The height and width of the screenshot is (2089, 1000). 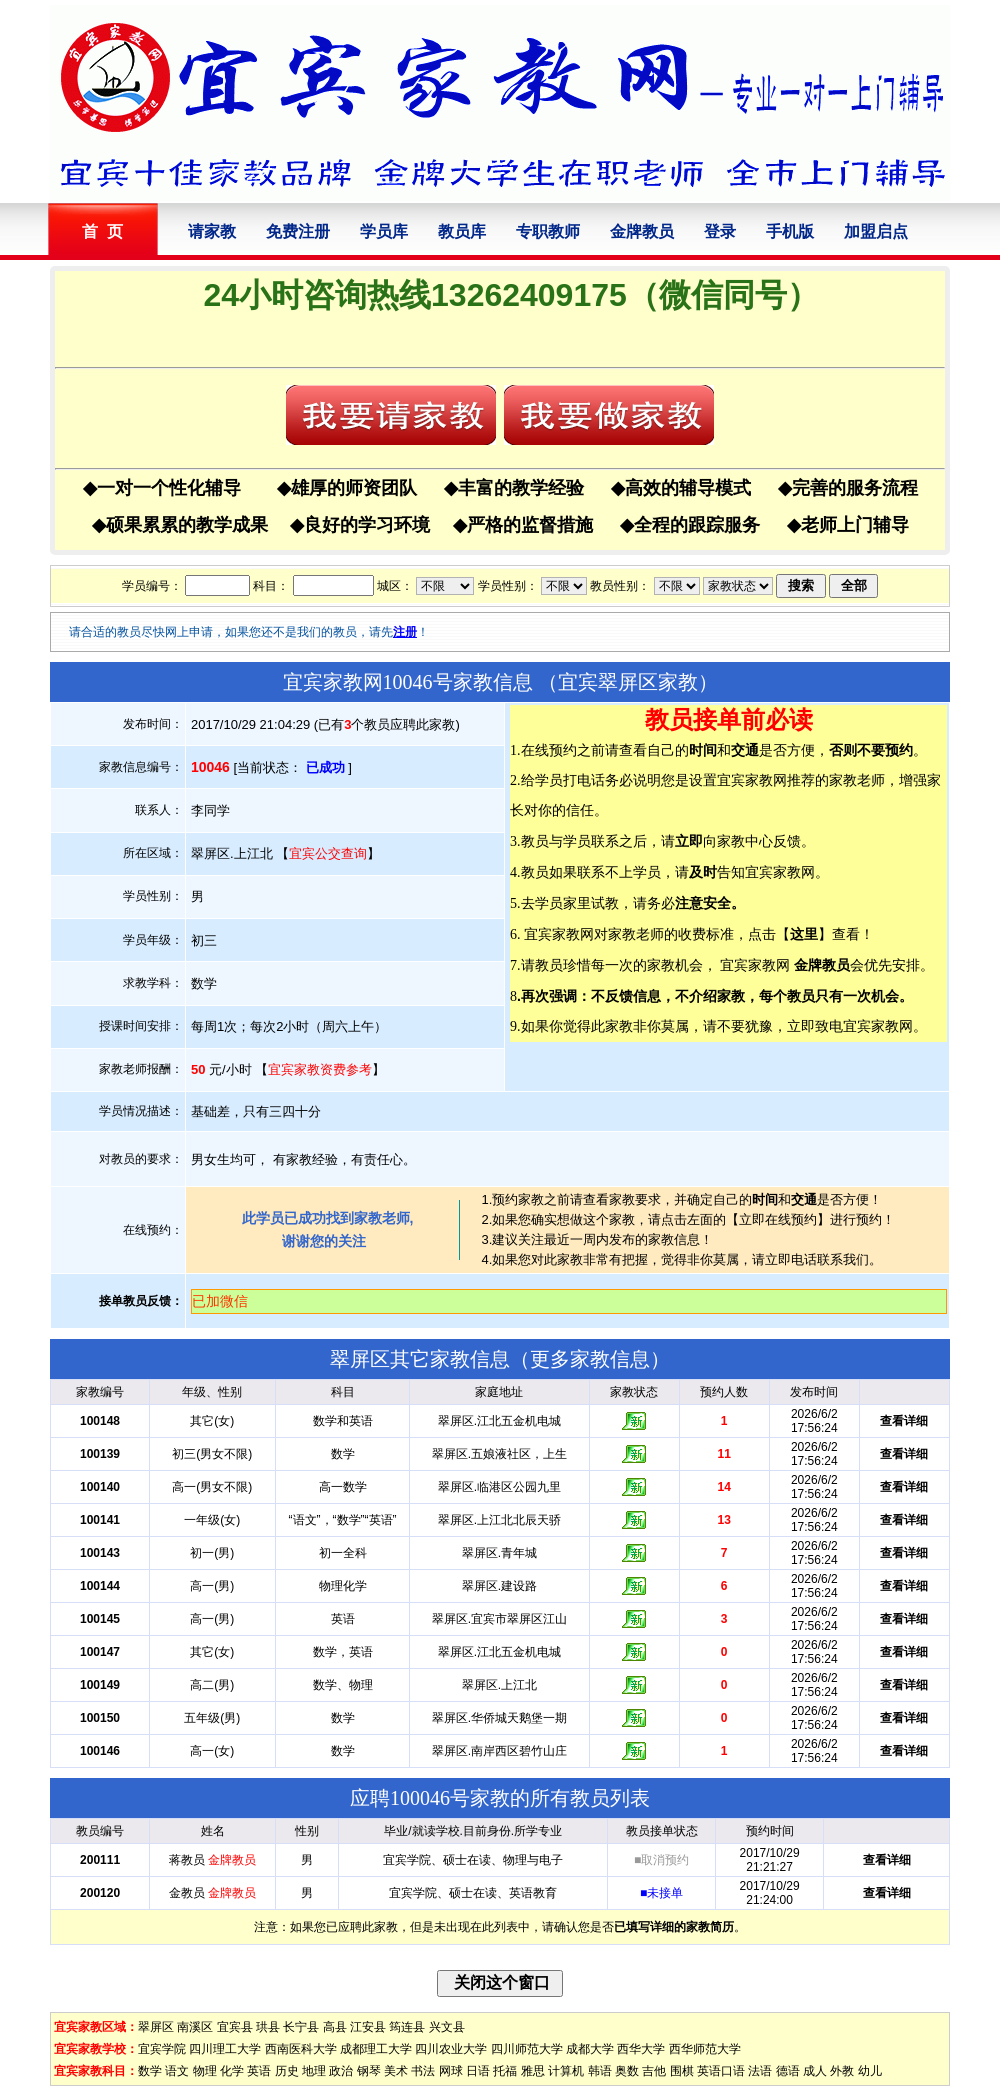 What do you see at coordinates (548, 231) in the screenshot?
I see `专职教师` at bounding box center [548, 231].